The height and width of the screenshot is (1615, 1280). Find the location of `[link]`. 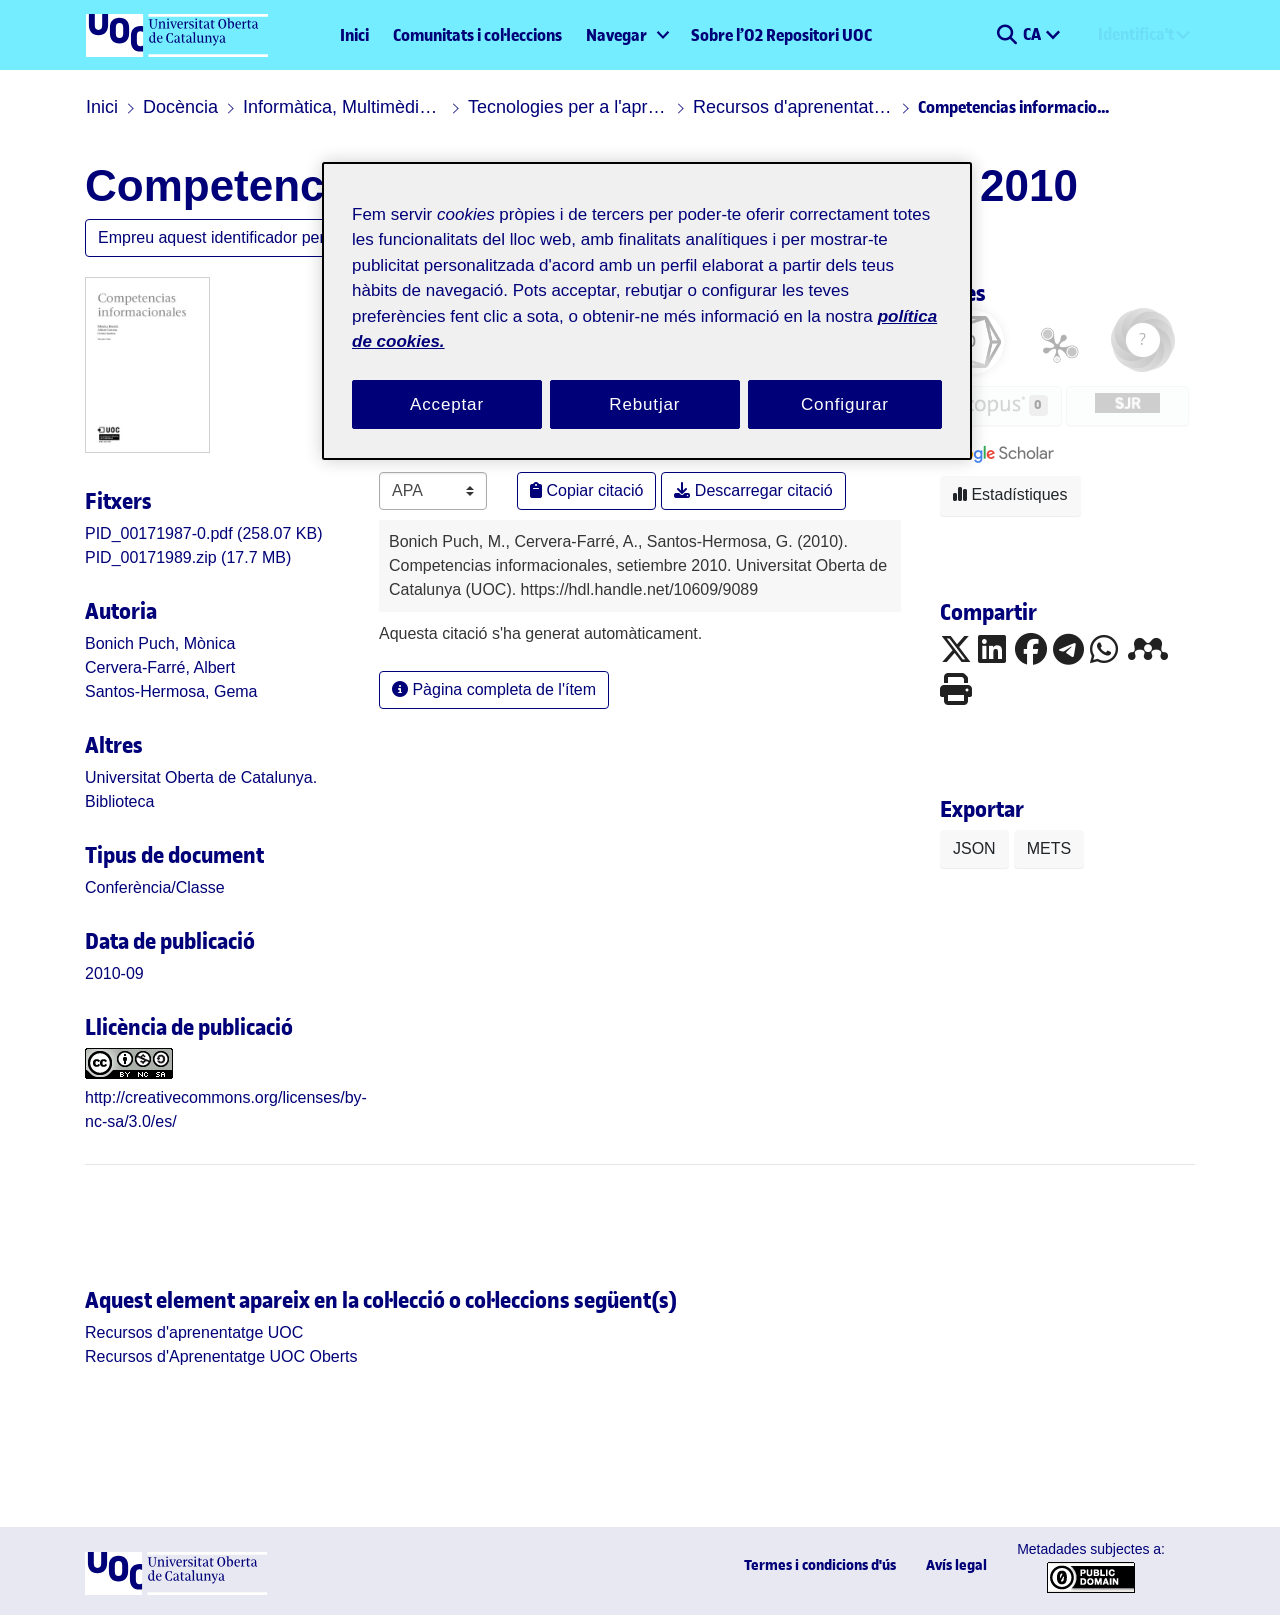

[link] is located at coordinates (204, 533).